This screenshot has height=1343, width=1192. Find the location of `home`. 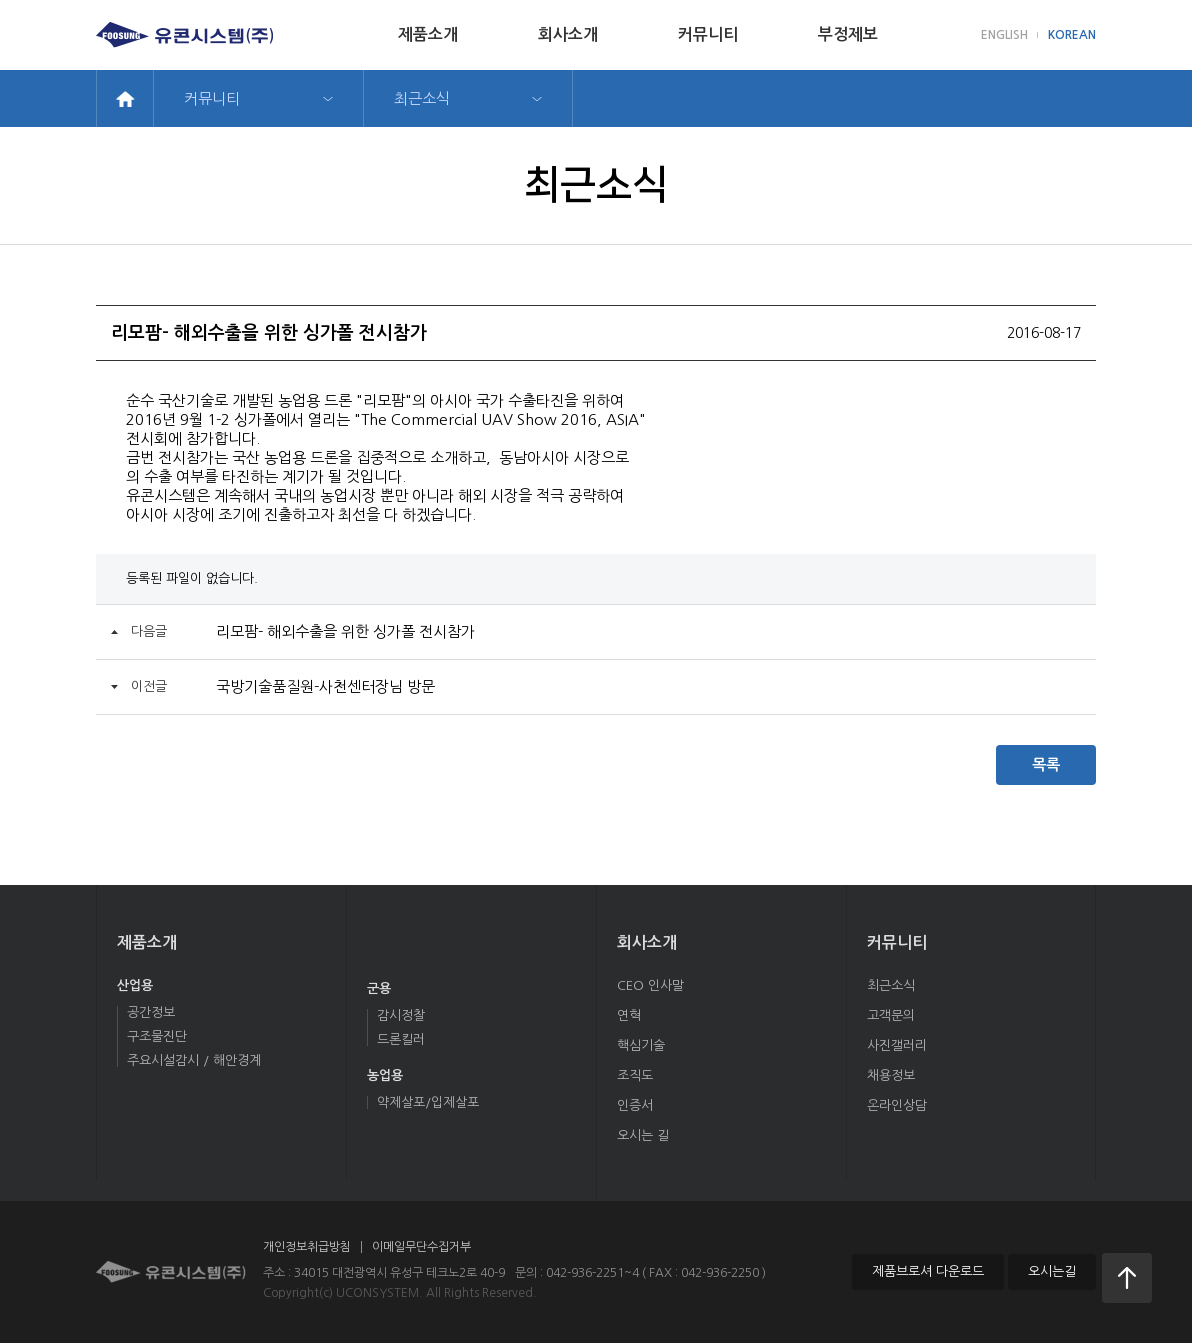

home is located at coordinates (125, 98).